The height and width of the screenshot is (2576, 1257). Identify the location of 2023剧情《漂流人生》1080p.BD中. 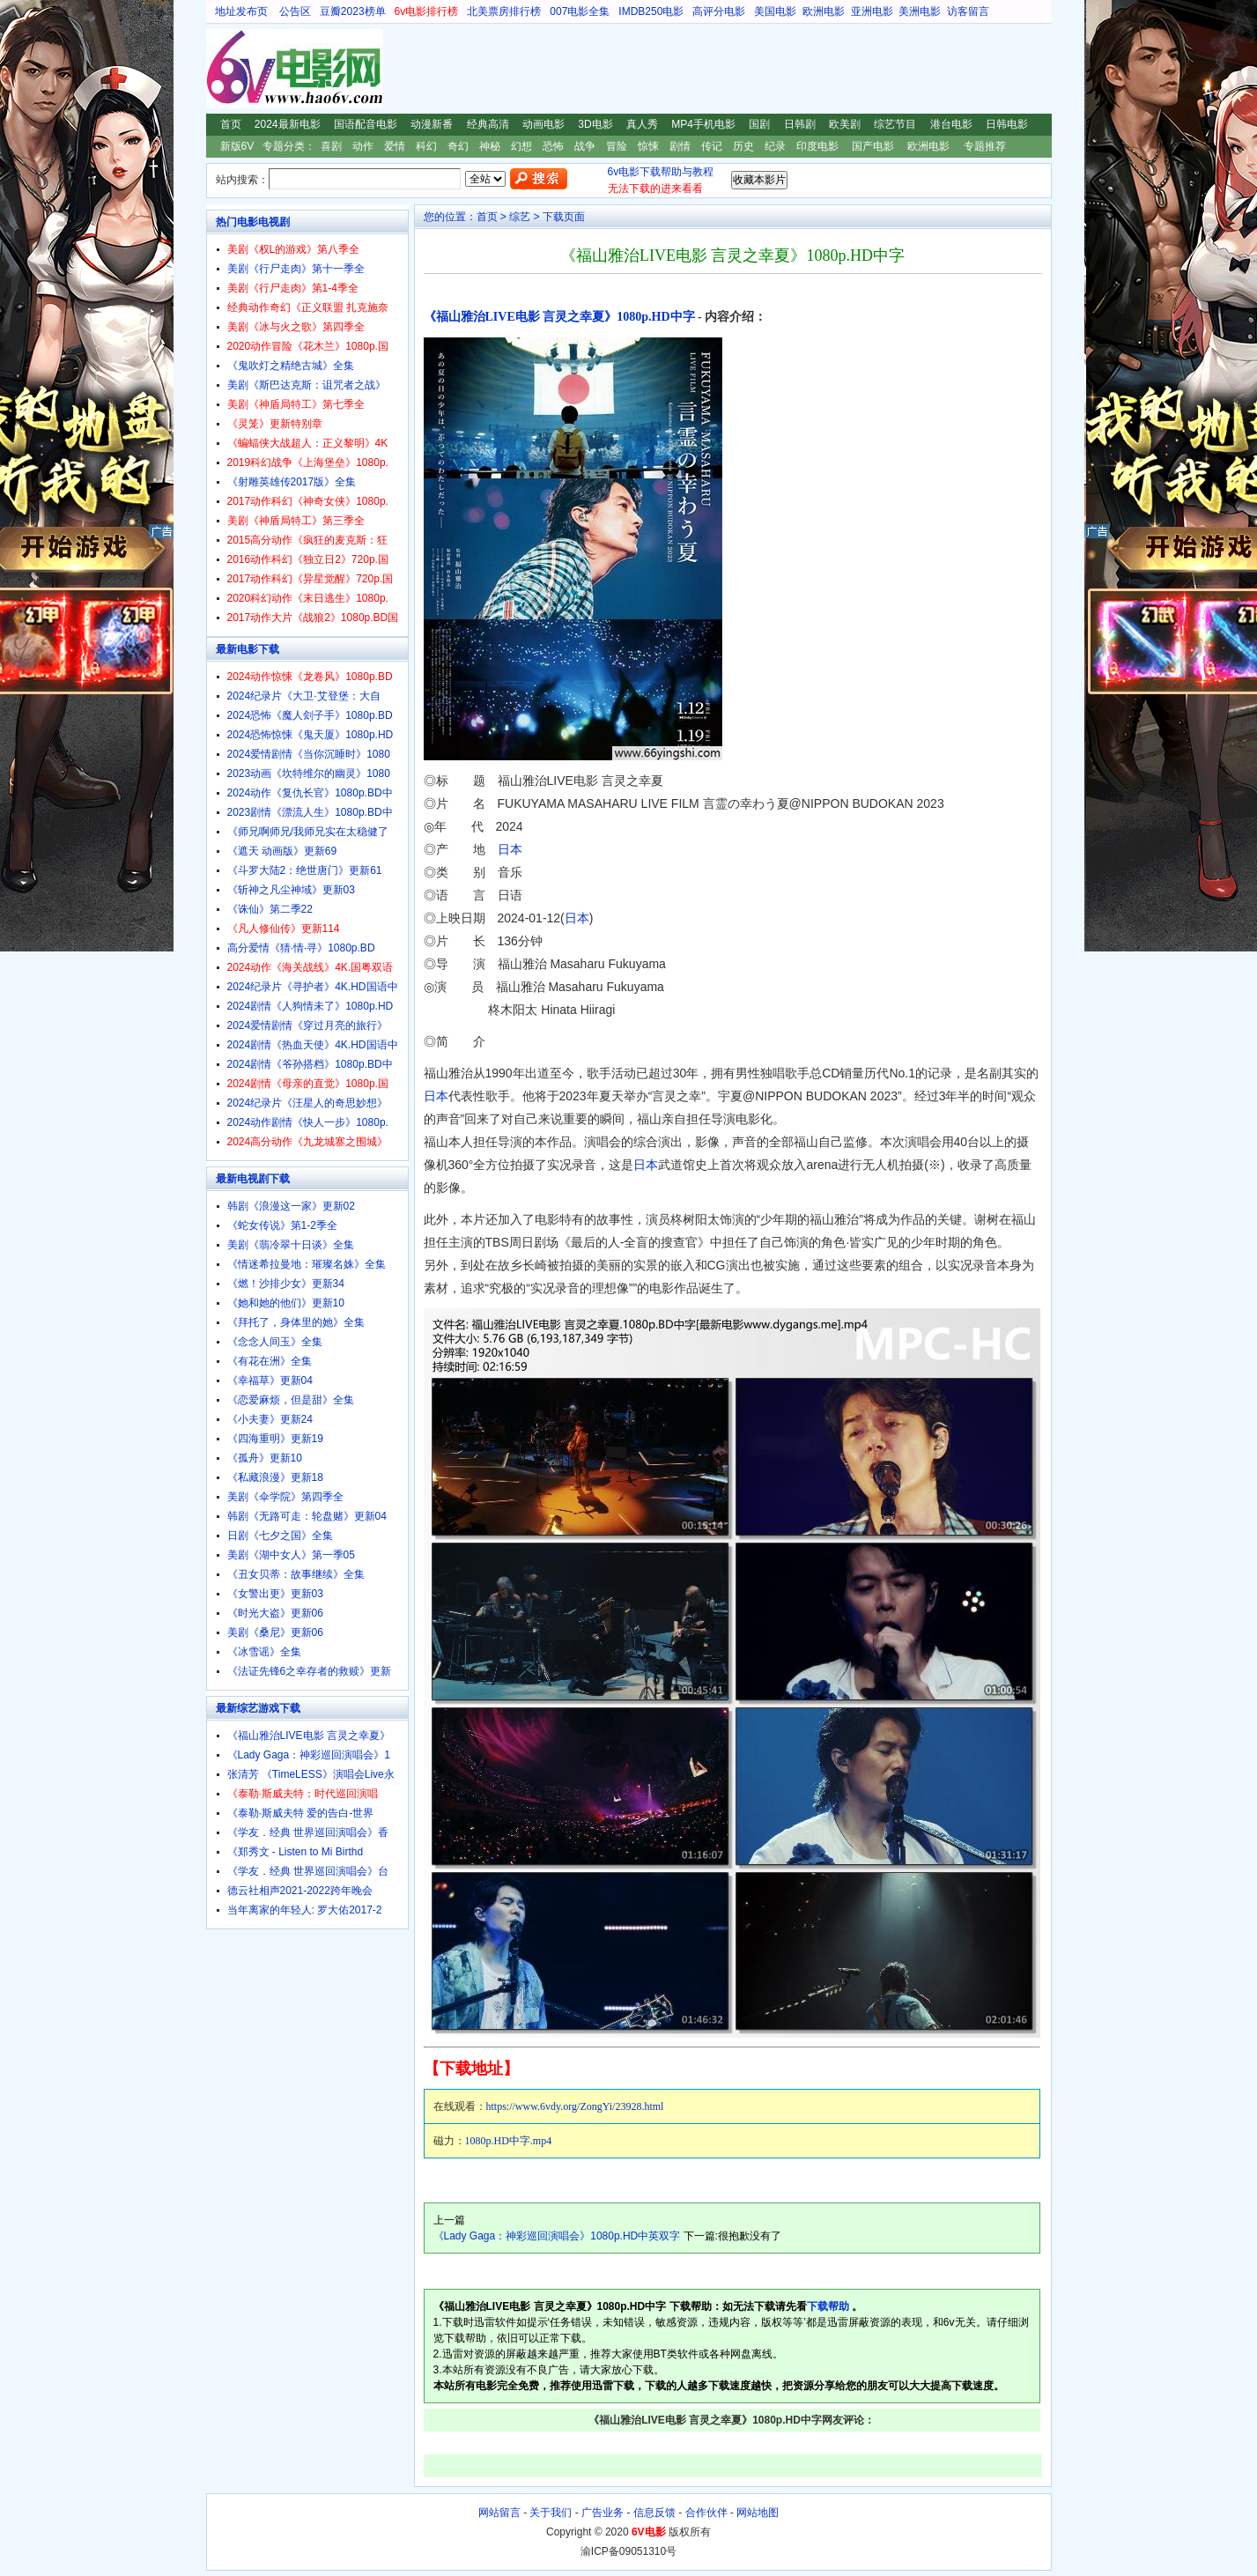
(310, 812).